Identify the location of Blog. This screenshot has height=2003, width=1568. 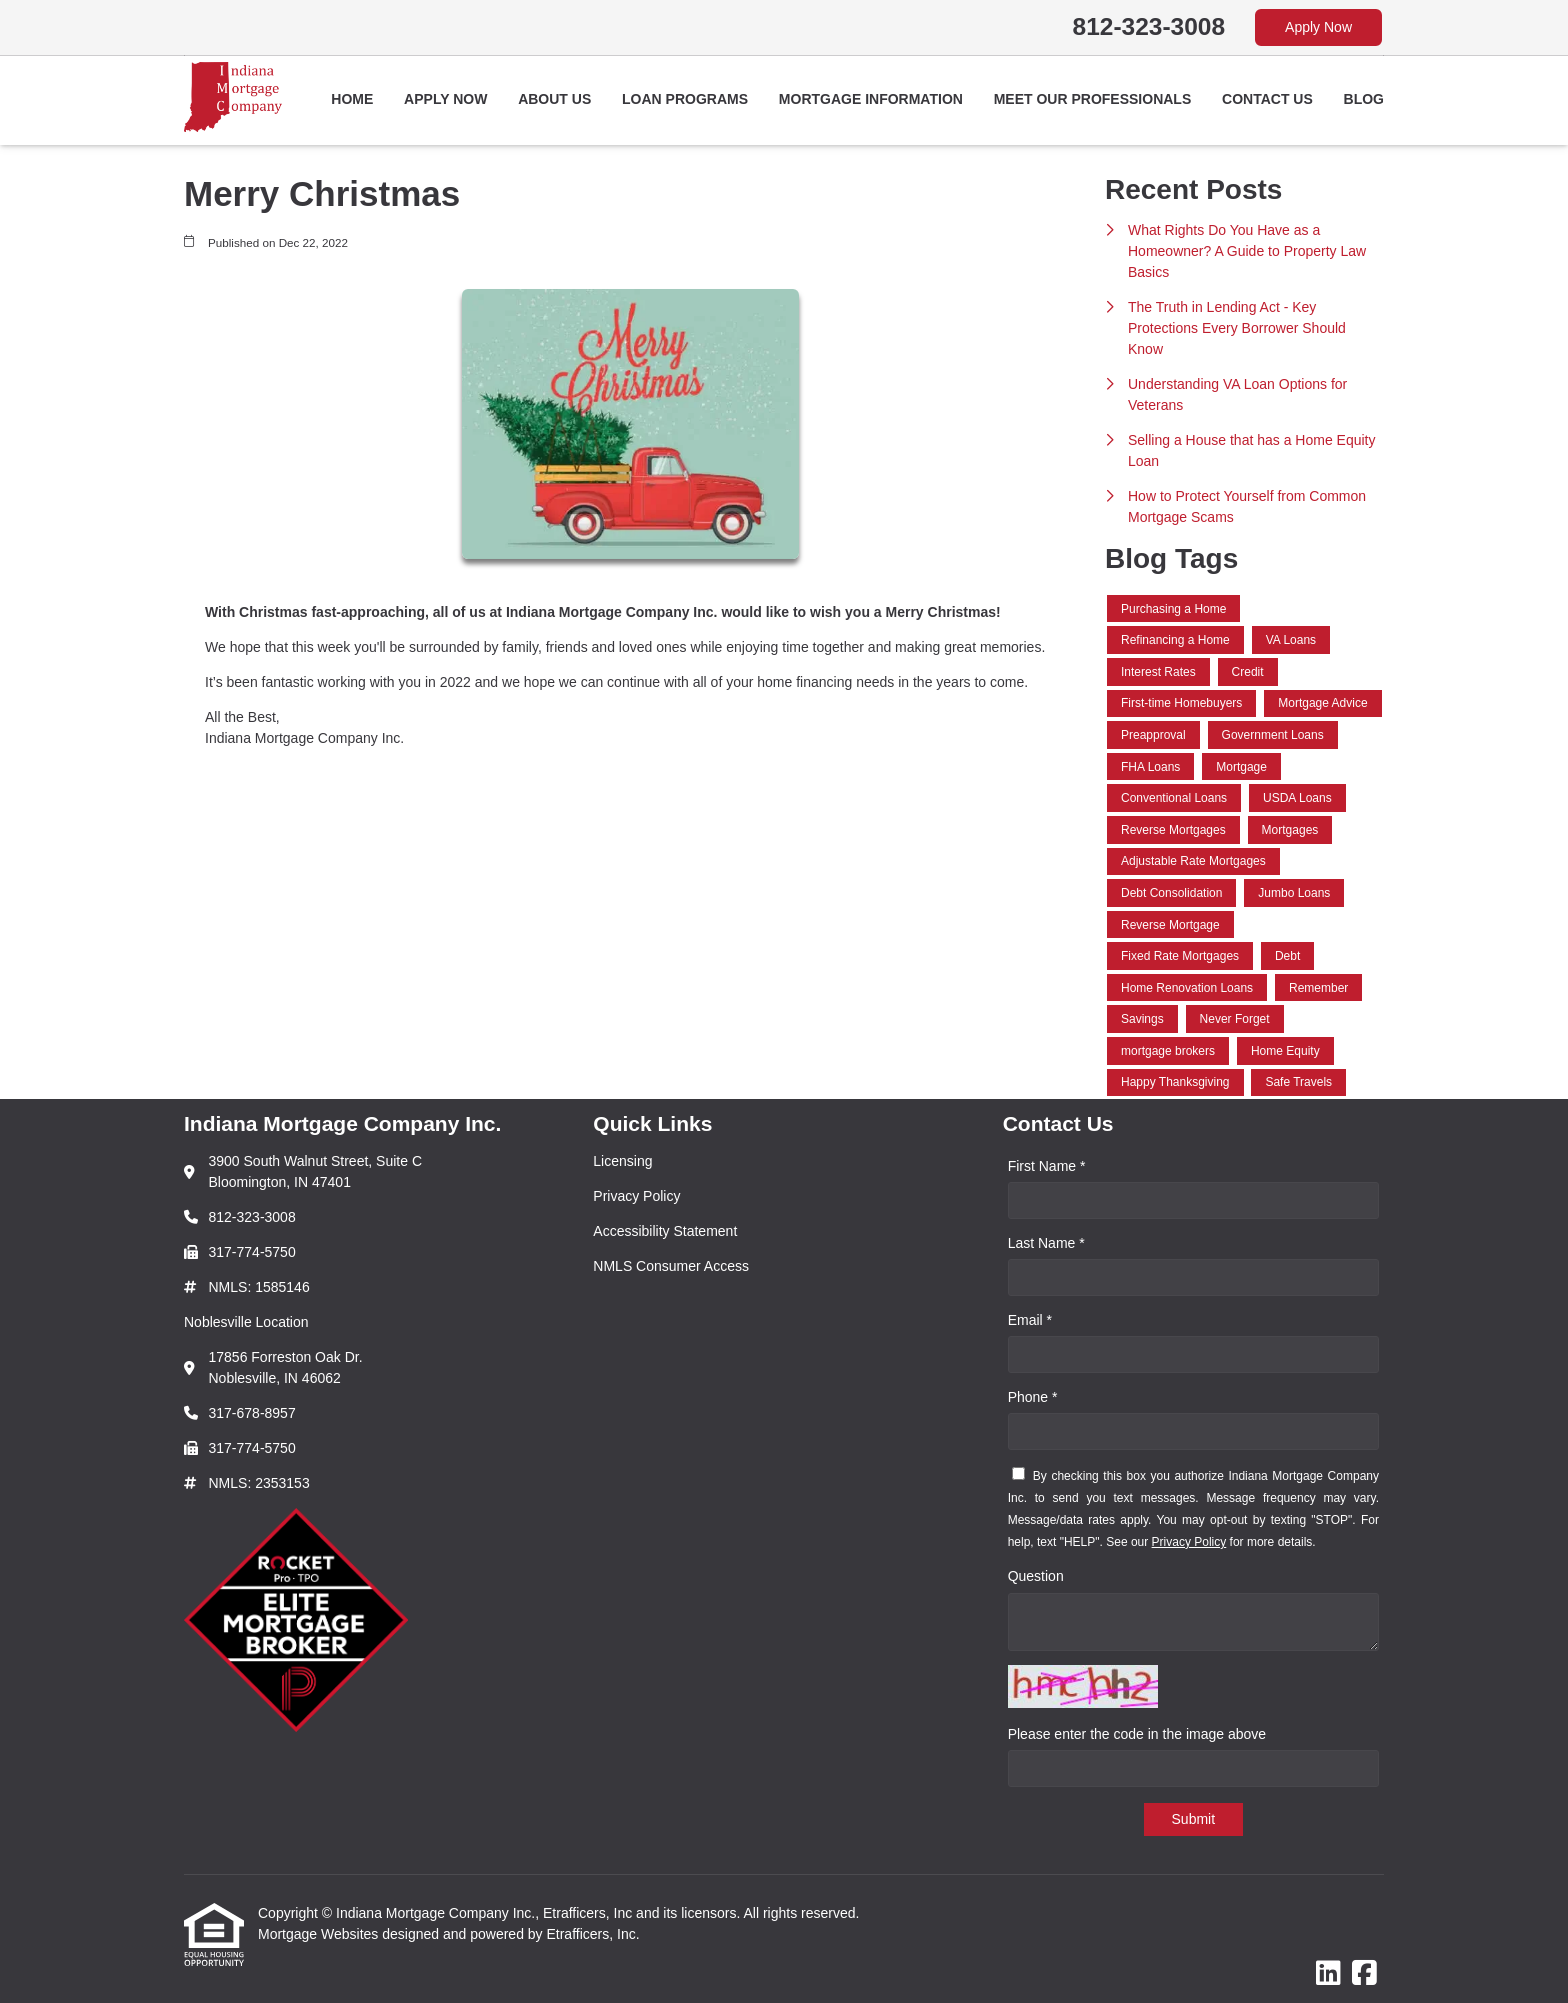
(1364, 99).